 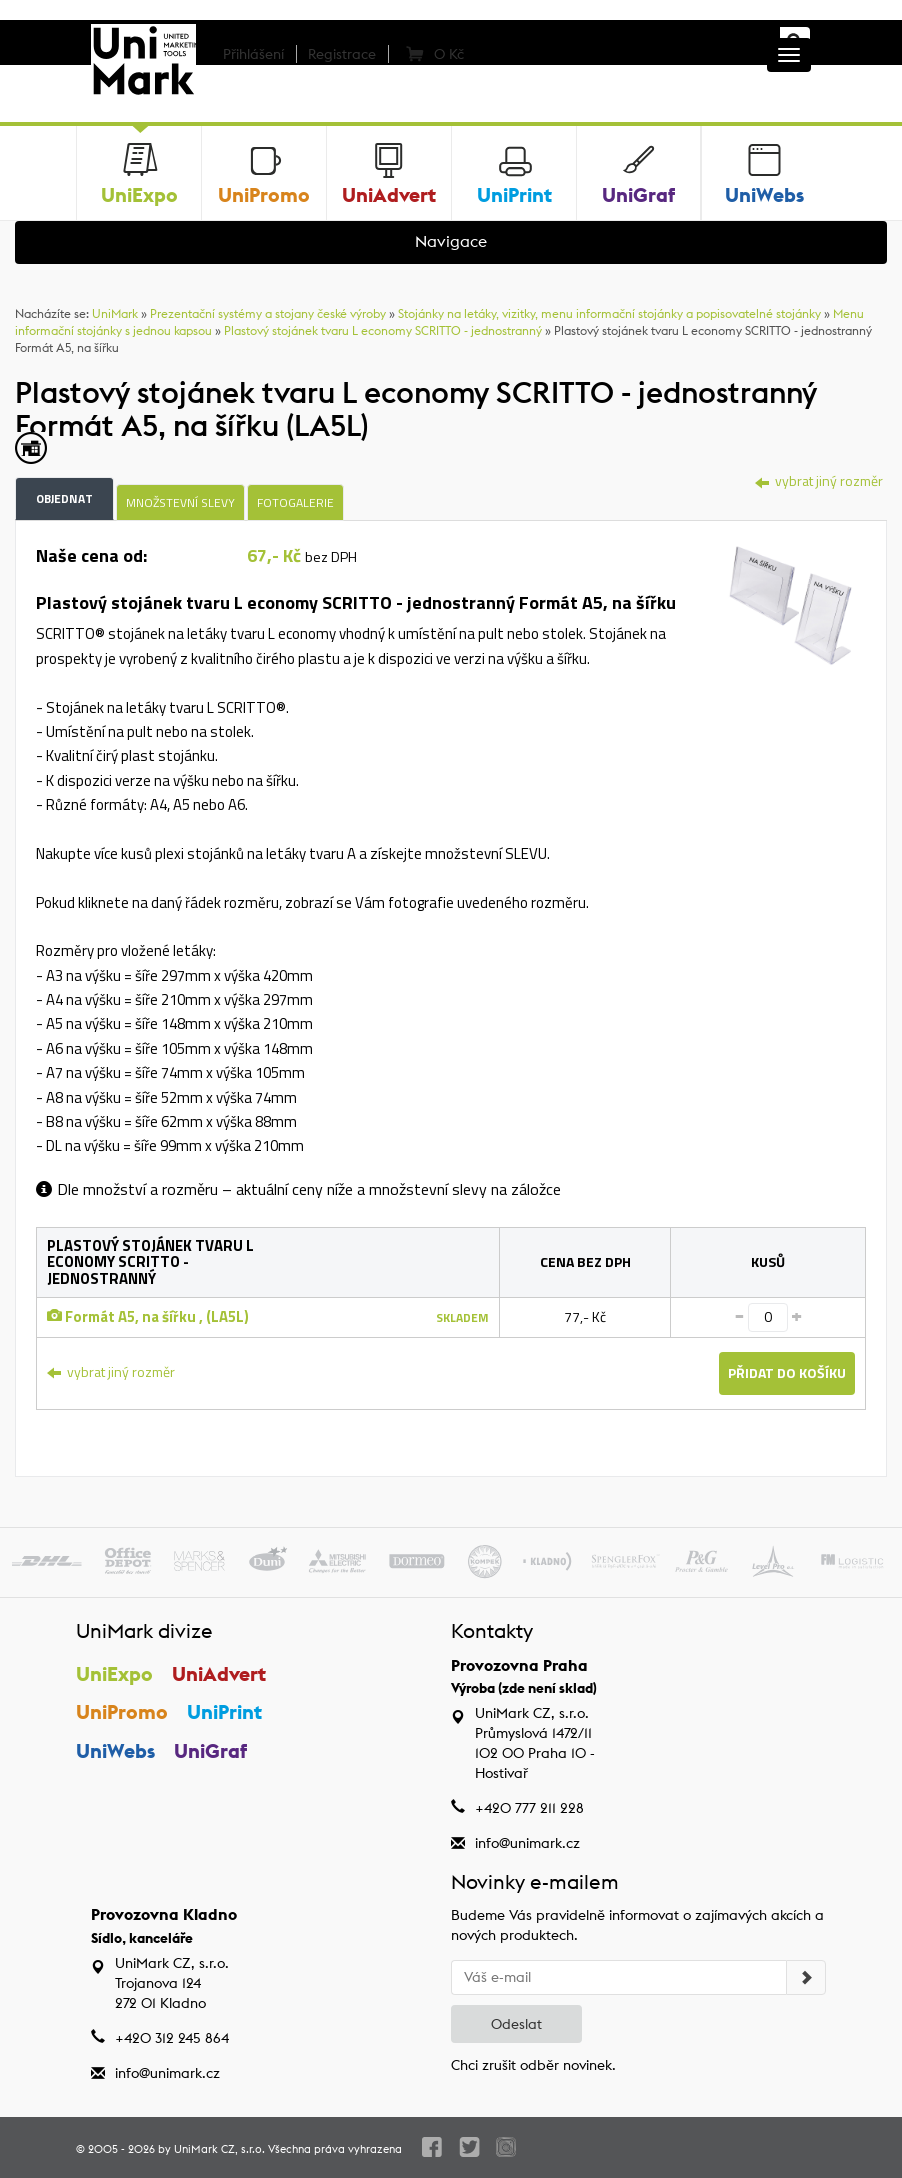 What do you see at coordinates (790, 602) in the screenshot?
I see `[tab]` at bounding box center [790, 602].